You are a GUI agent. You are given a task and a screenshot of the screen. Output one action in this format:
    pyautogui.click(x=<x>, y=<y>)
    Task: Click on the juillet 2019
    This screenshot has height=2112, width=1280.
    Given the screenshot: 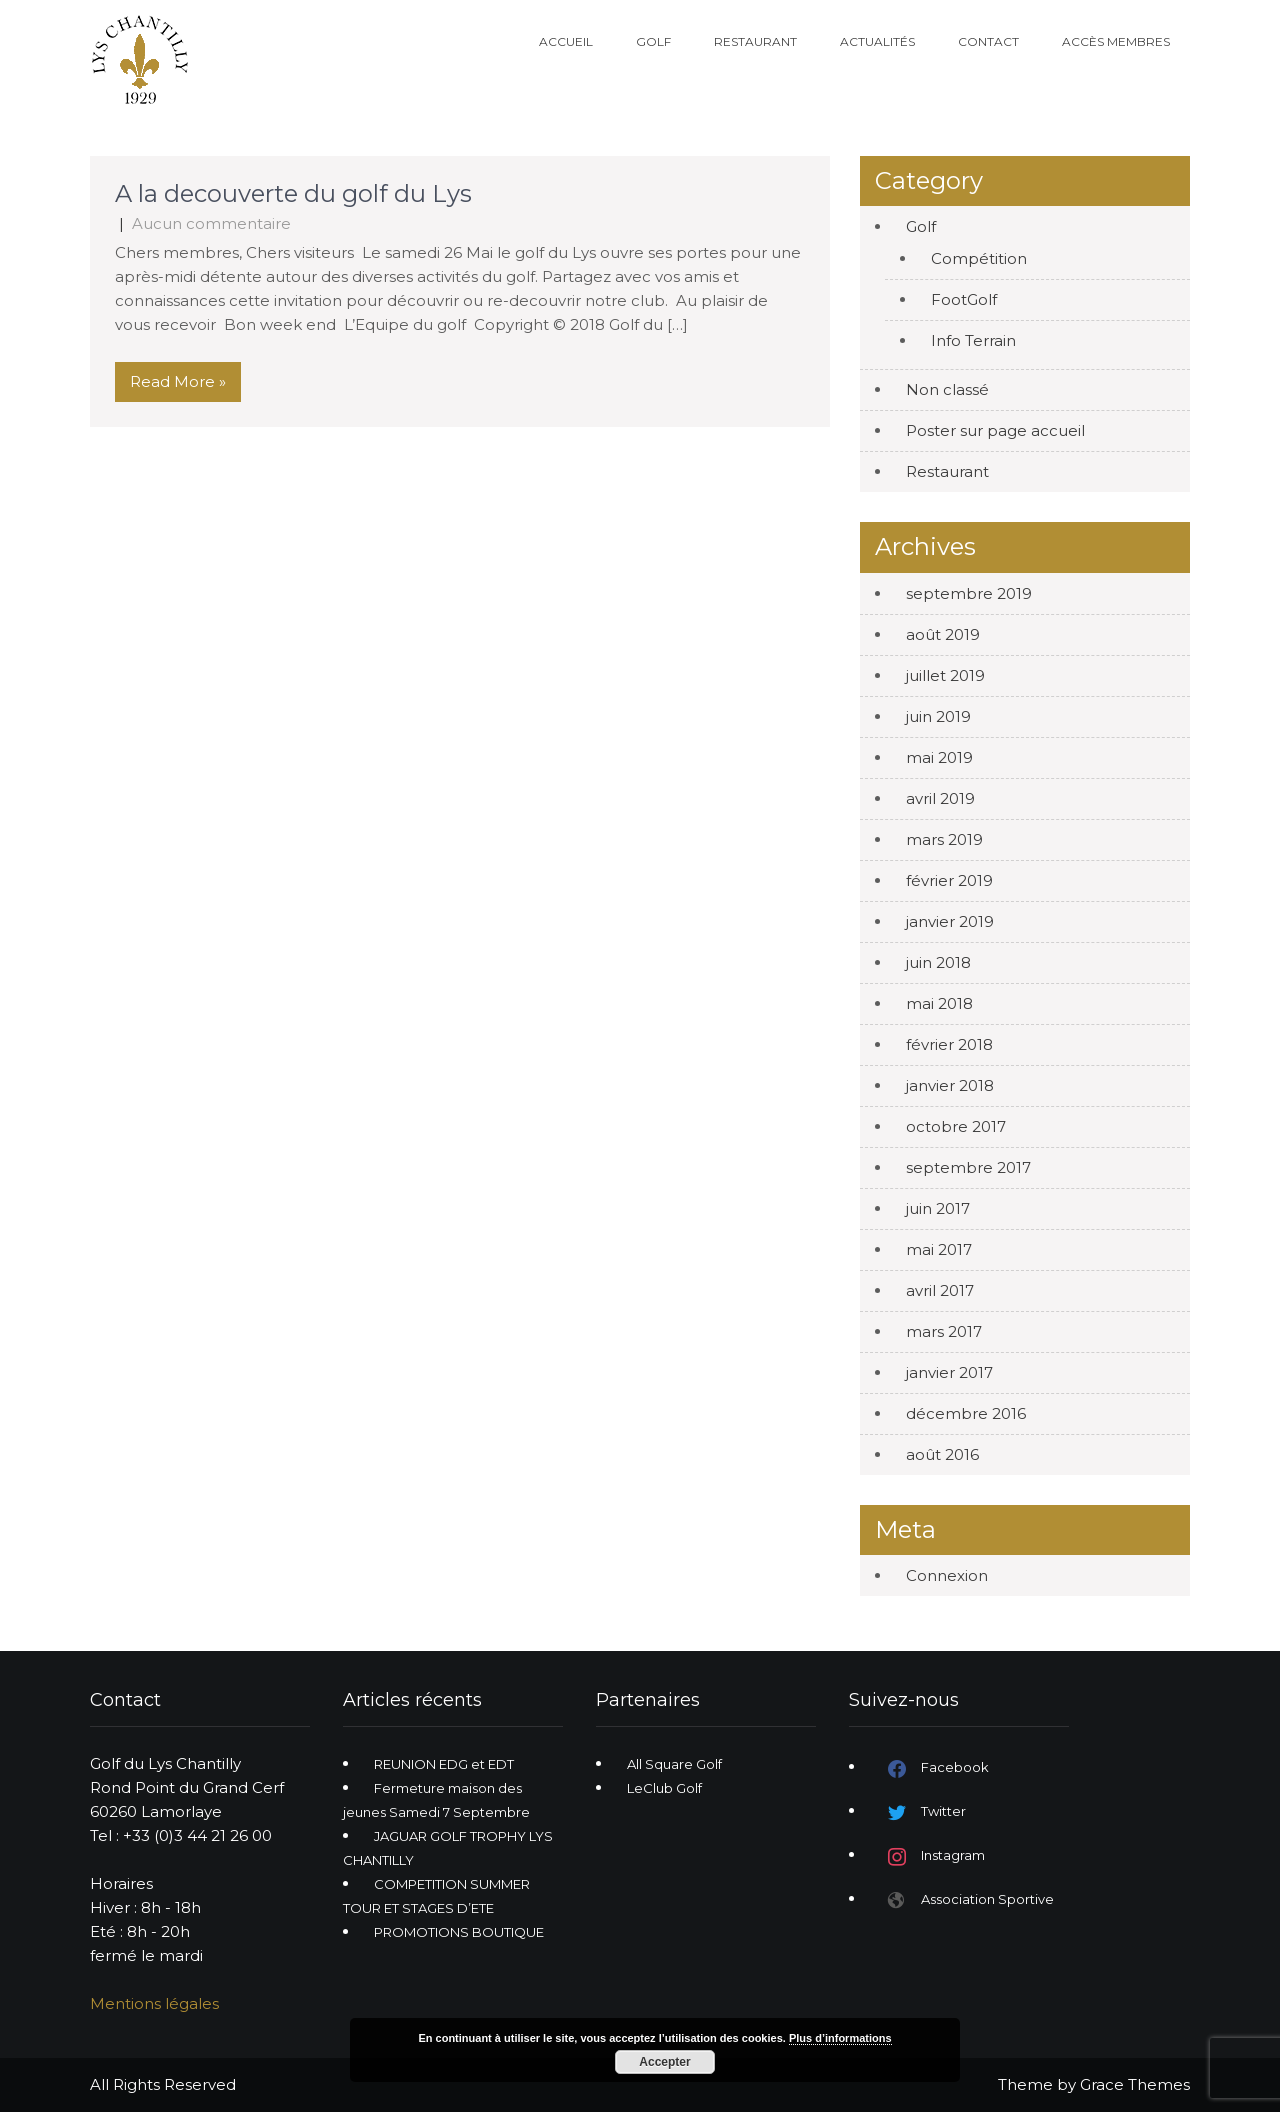 What is the action you would take?
    pyautogui.click(x=945, y=675)
    